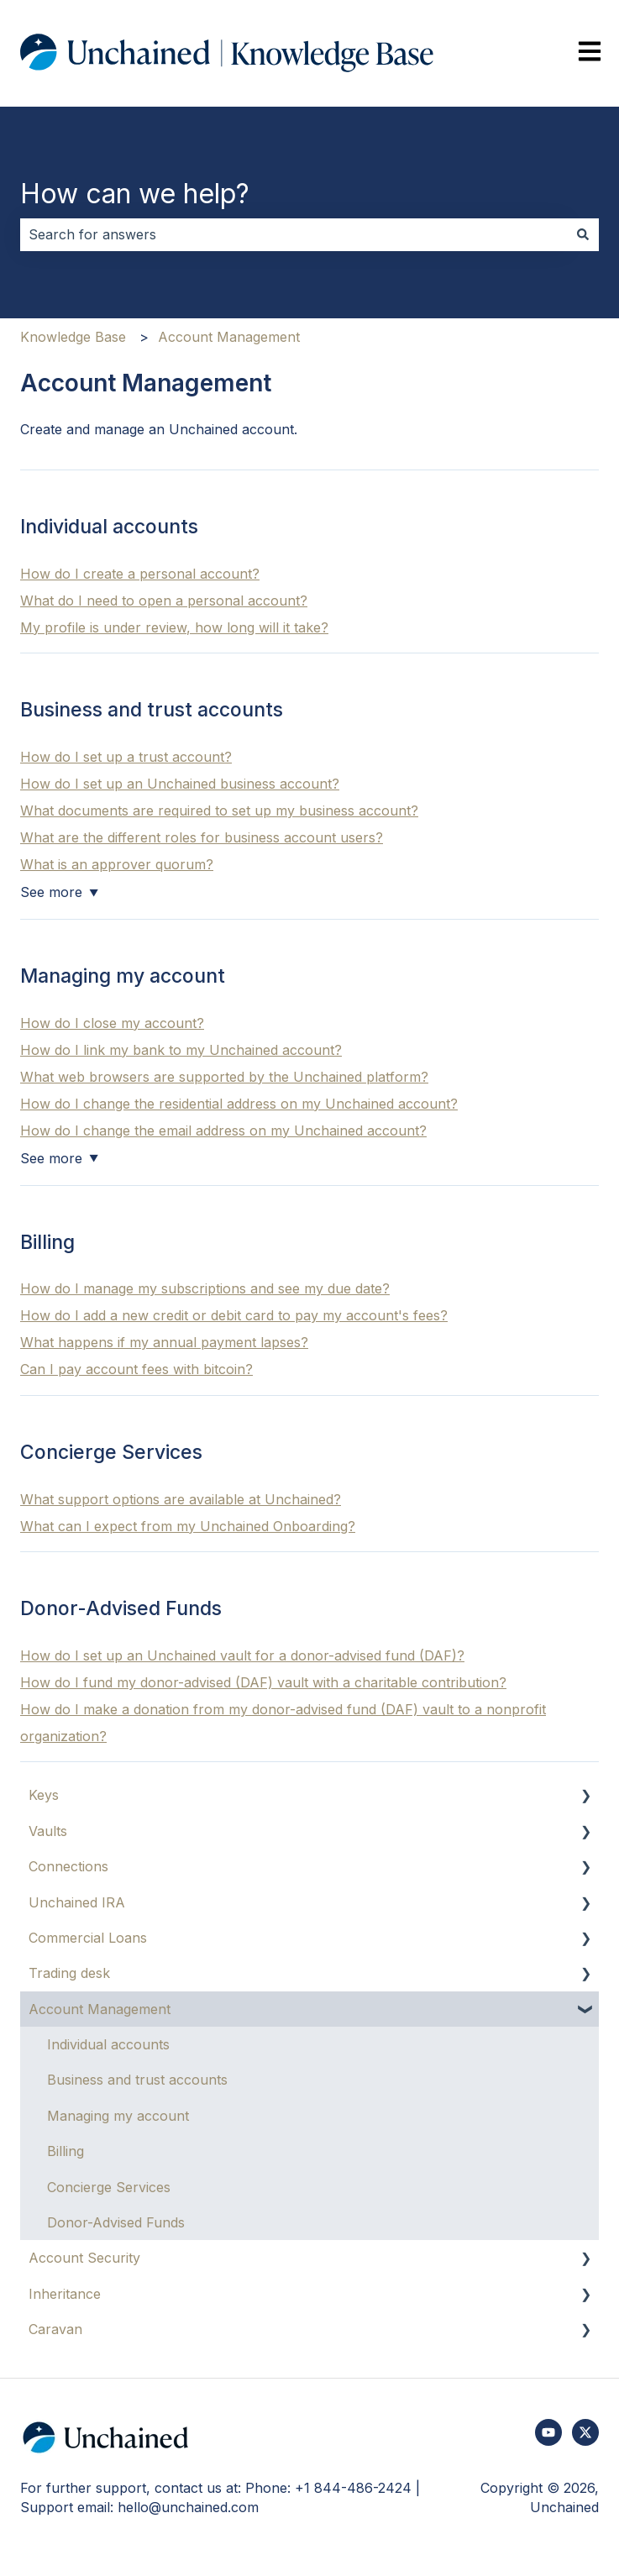 The image size is (619, 2576). What do you see at coordinates (180, 1499) in the screenshot?
I see `What support options are available at Unchained?` at bounding box center [180, 1499].